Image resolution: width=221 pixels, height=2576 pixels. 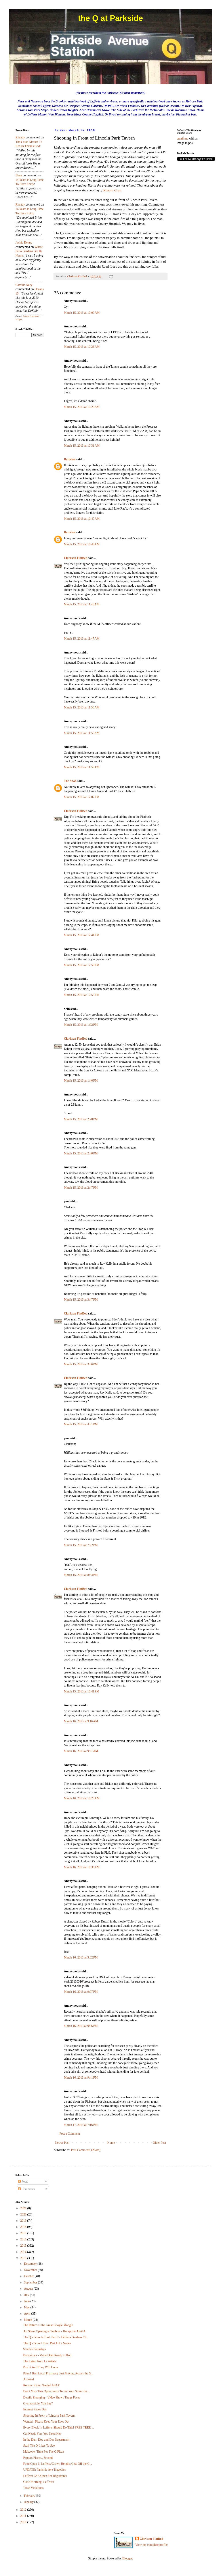 What do you see at coordinates (23, 2258) in the screenshot?
I see `2013` at bounding box center [23, 2258].